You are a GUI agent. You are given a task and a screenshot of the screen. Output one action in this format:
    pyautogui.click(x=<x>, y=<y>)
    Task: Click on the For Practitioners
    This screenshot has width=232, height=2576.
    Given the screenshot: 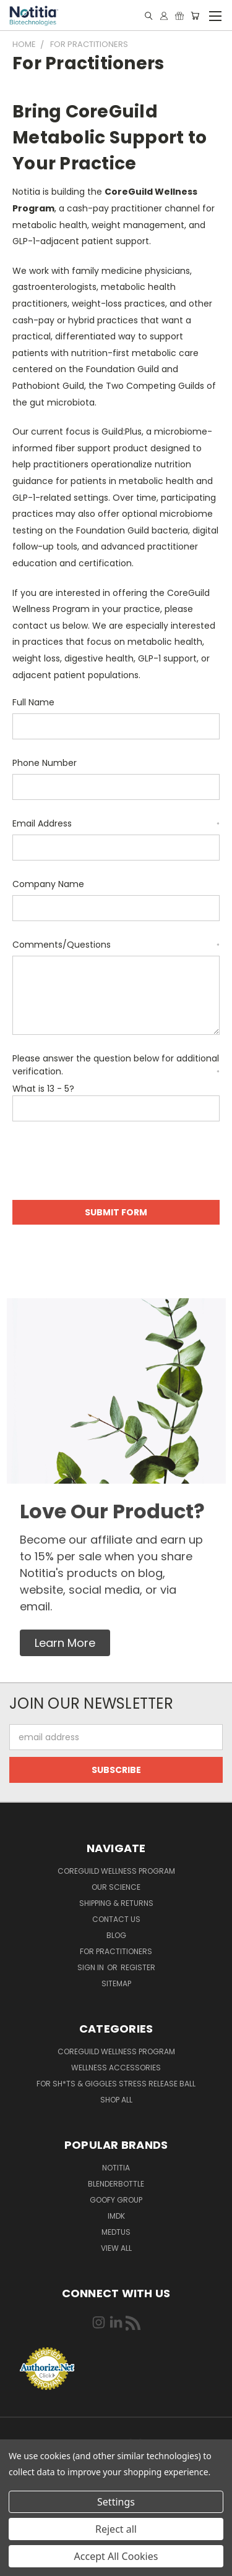 What is the action you would take?
    pyautogui.click(x=116, y=1951)
    